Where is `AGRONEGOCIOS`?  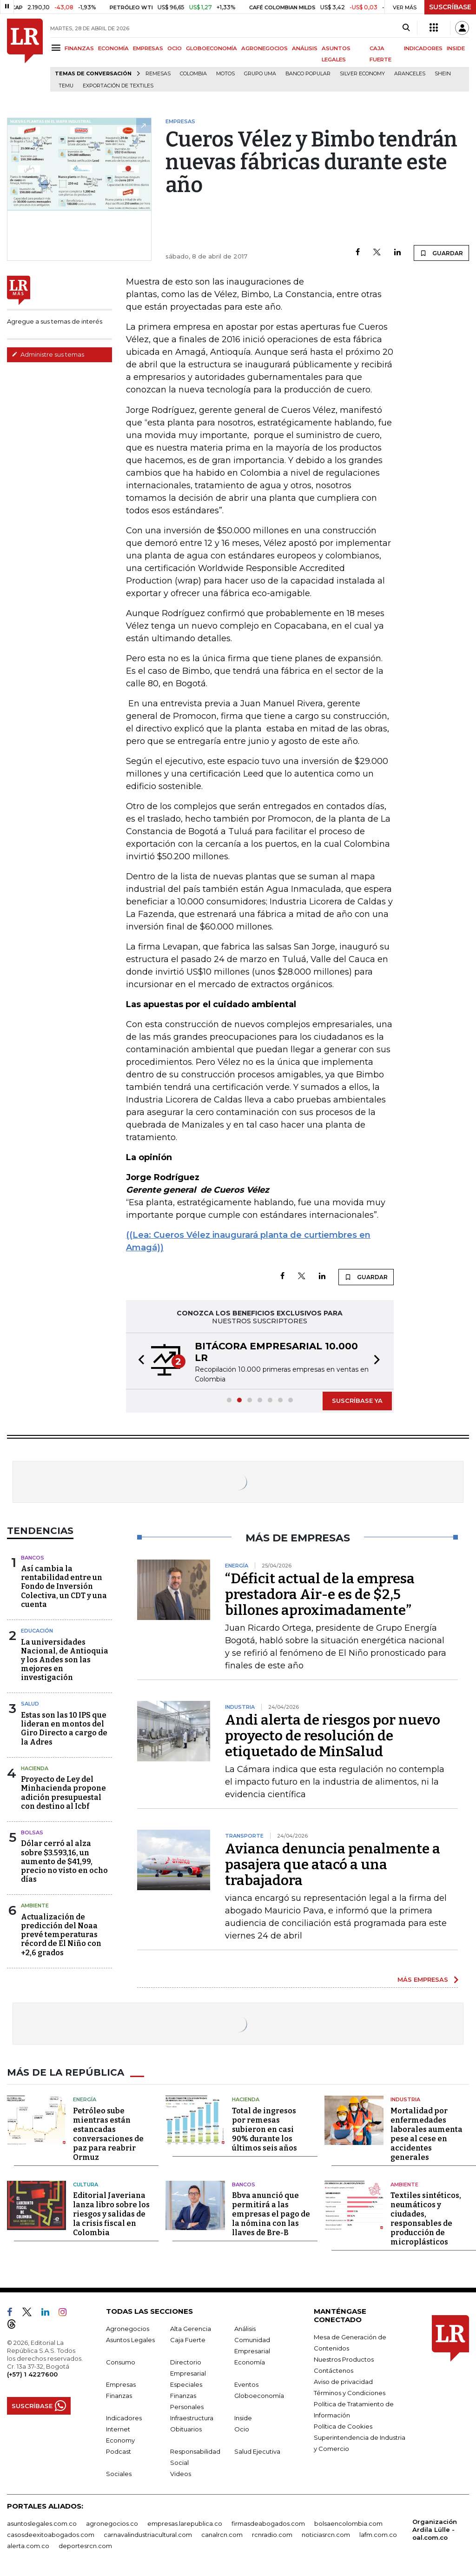 AGRONEGOCIOS is located at coordinates (264, 48).